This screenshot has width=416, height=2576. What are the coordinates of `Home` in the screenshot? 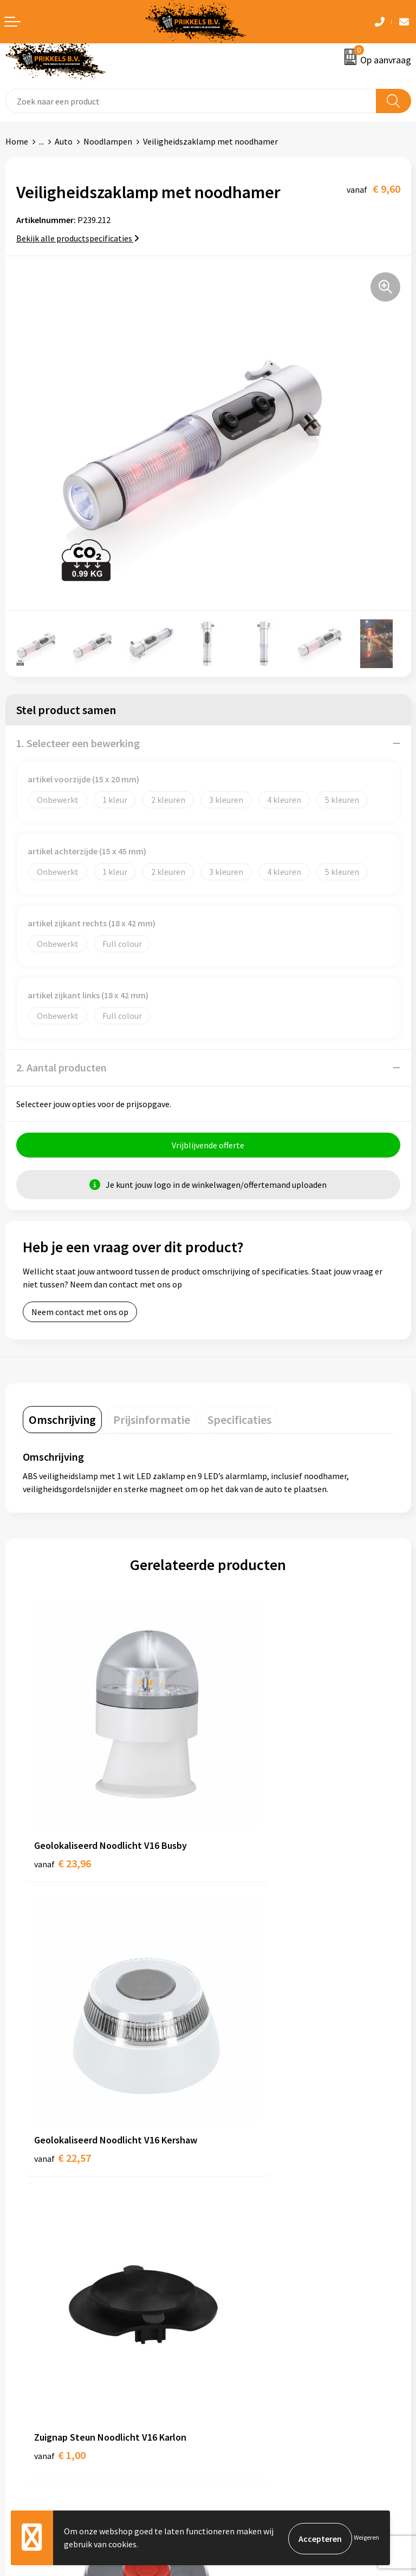 It's located at (16, 141).